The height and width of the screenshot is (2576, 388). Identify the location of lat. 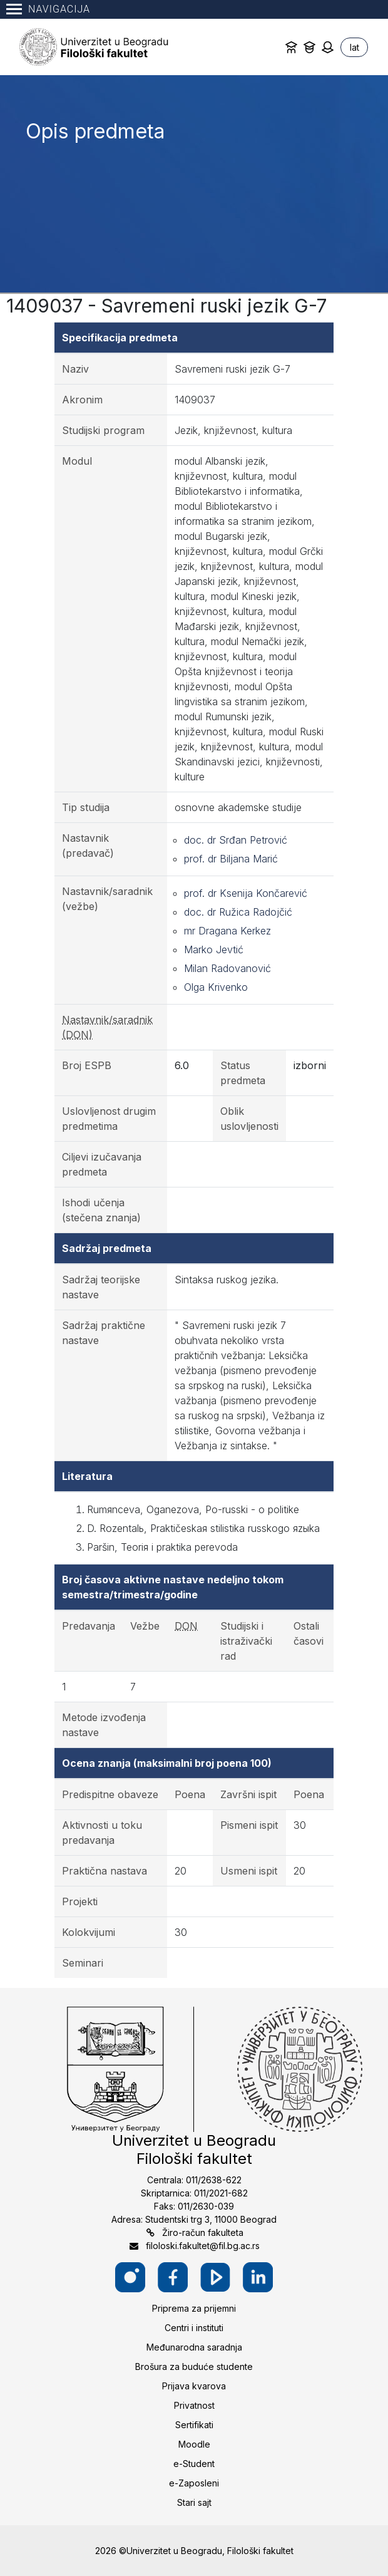
(354, 47).